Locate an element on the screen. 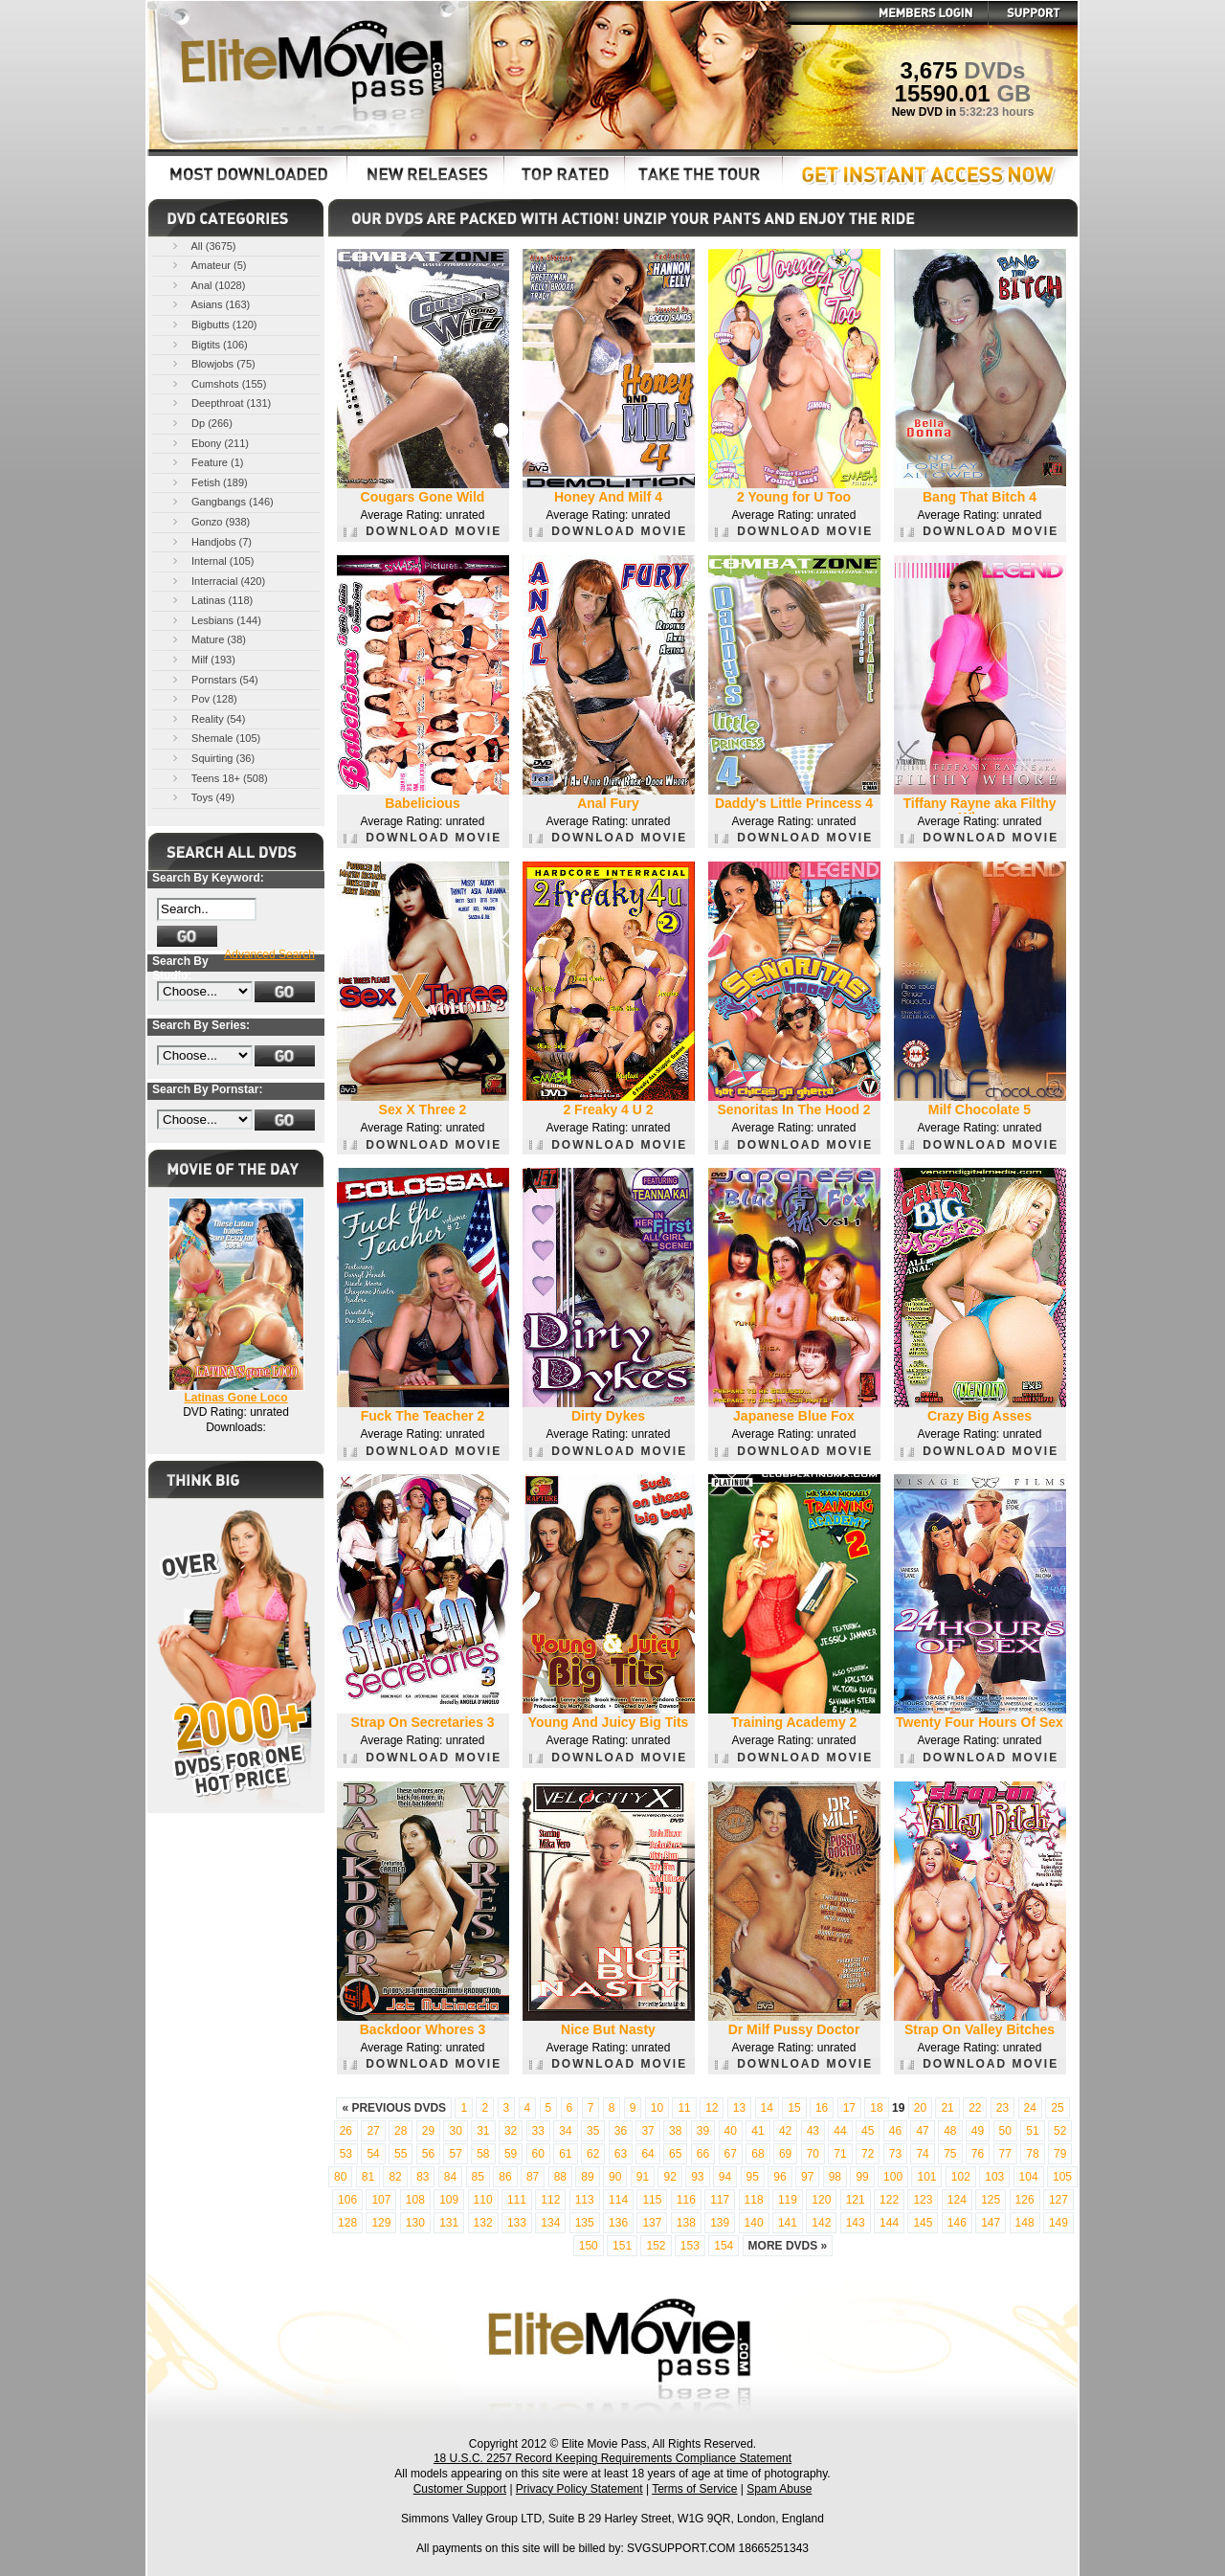 This screenshot has width=1225, height=2576. 53 is located at coordinates (346, 2154).